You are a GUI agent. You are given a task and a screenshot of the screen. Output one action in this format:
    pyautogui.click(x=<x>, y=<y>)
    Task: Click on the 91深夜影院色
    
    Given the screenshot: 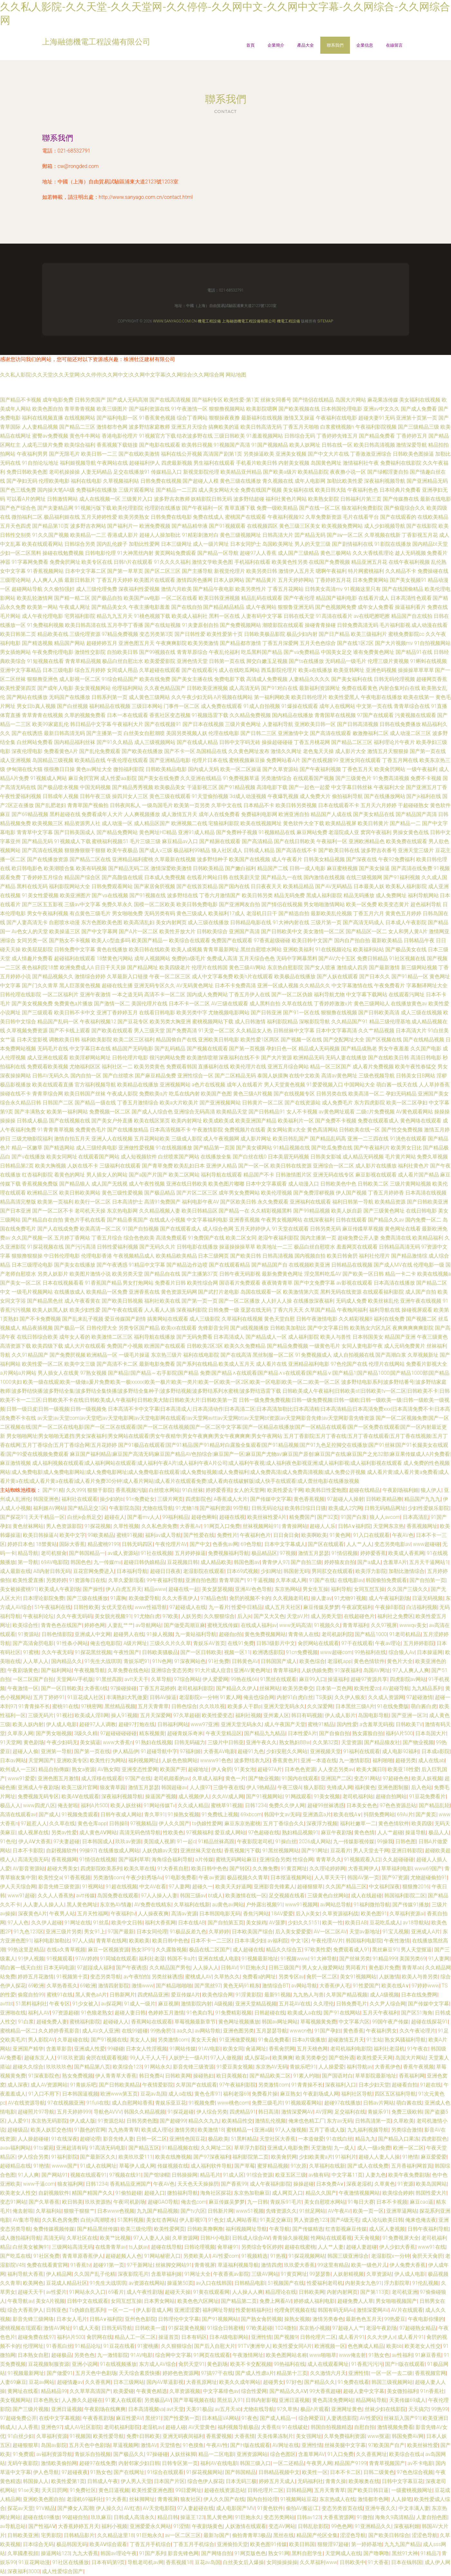 What is the action you would take?
    pyautogui.click(x=44, y=2076)
    